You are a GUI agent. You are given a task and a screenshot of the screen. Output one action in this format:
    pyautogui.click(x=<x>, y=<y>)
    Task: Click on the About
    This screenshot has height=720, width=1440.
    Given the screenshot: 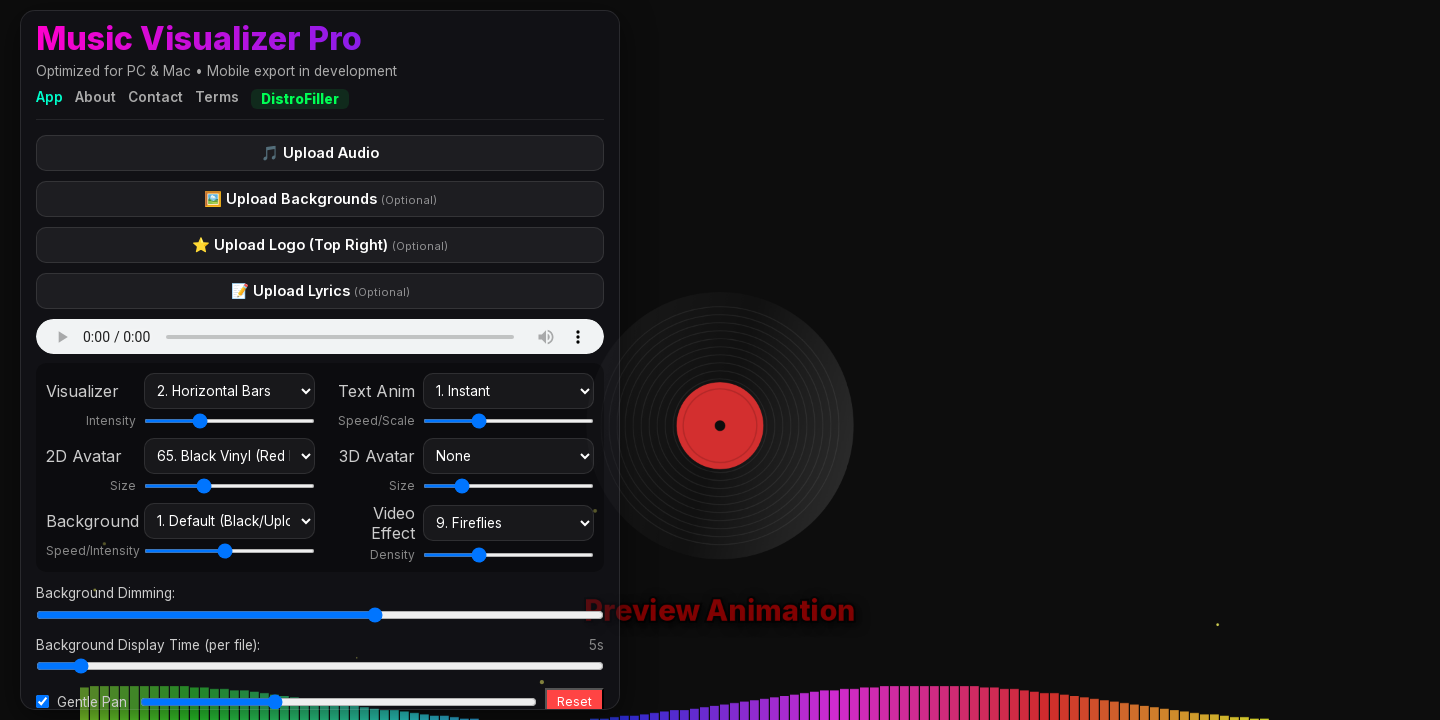 What is the action you would take?
    pyautogui.click(x=95, y=97)
    